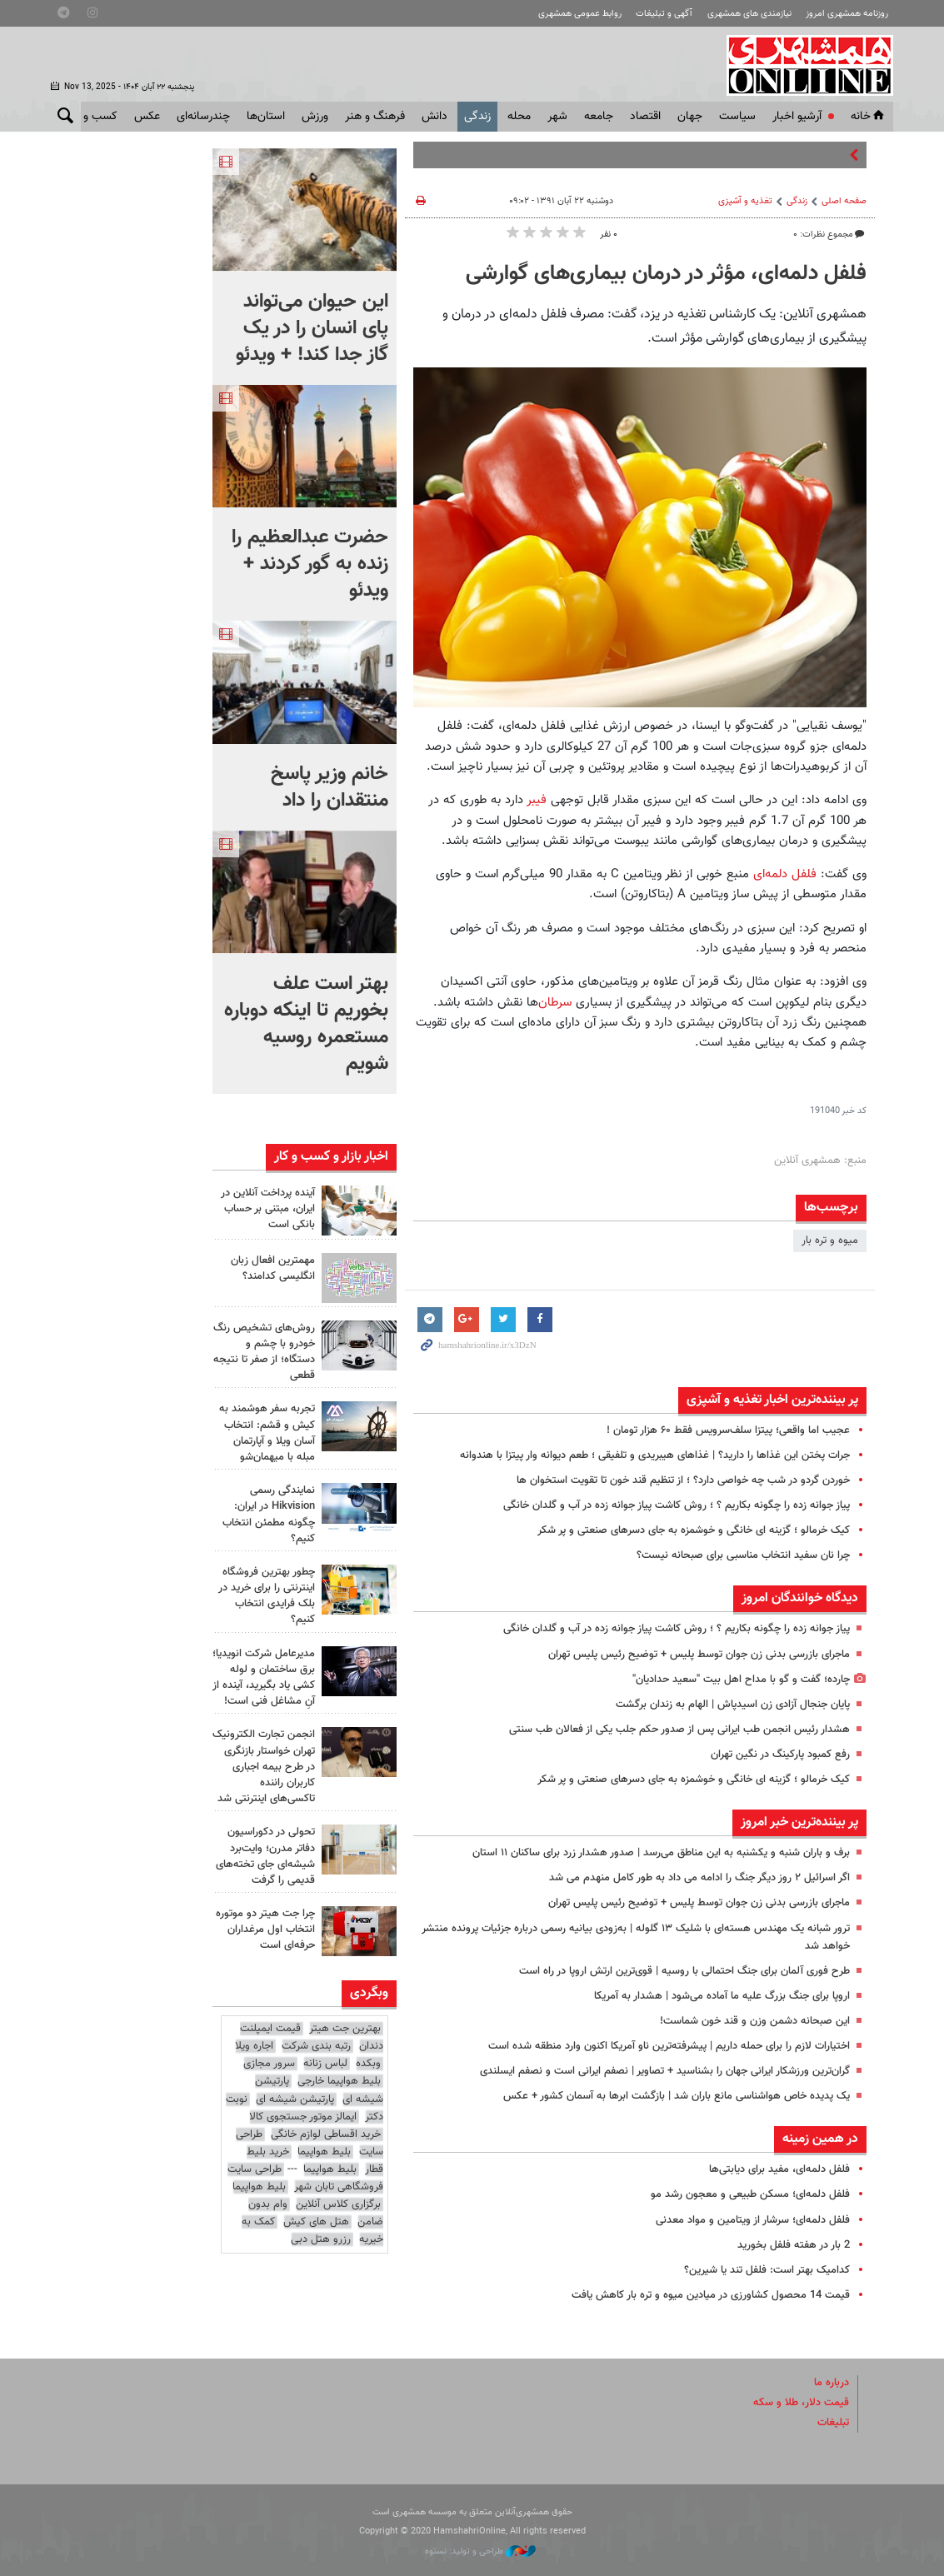 This screenshot has height=2576, width=944. I want to click on صفحه اصلی, so click(844, 201).